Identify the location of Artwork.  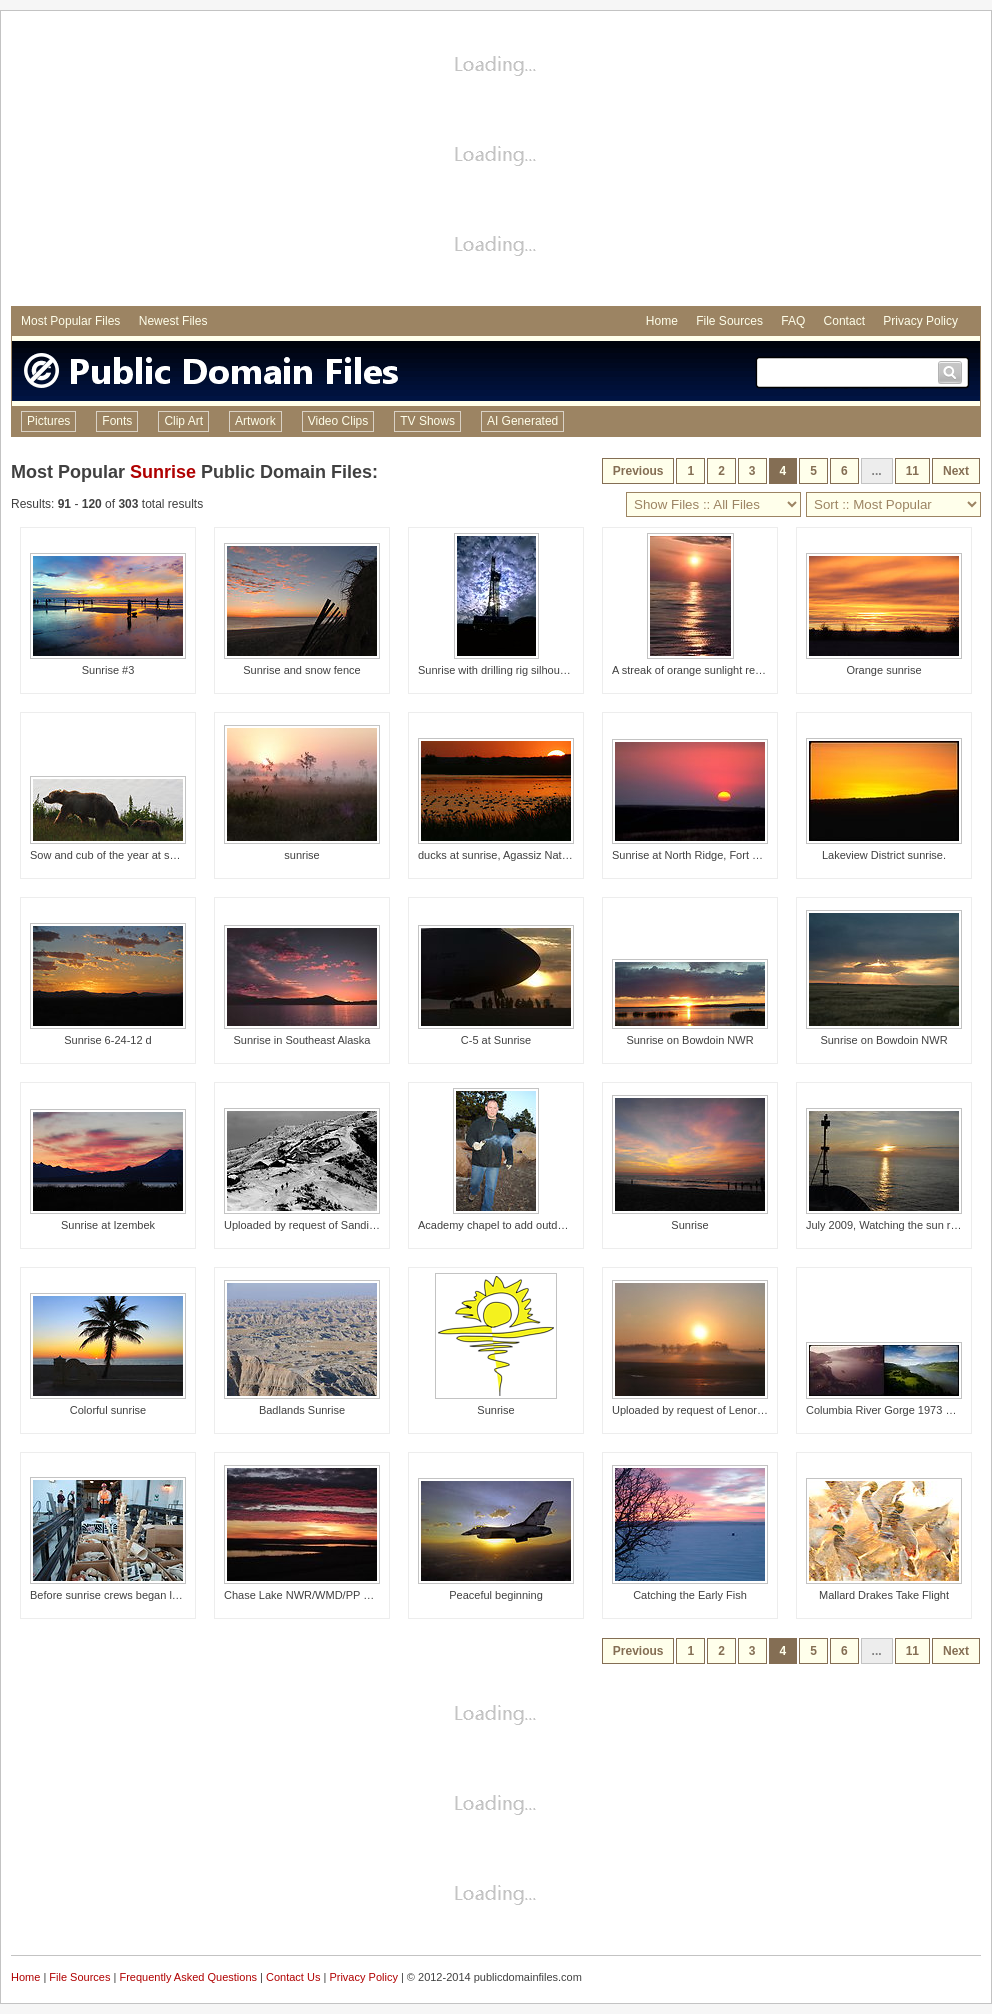
(255, 421).